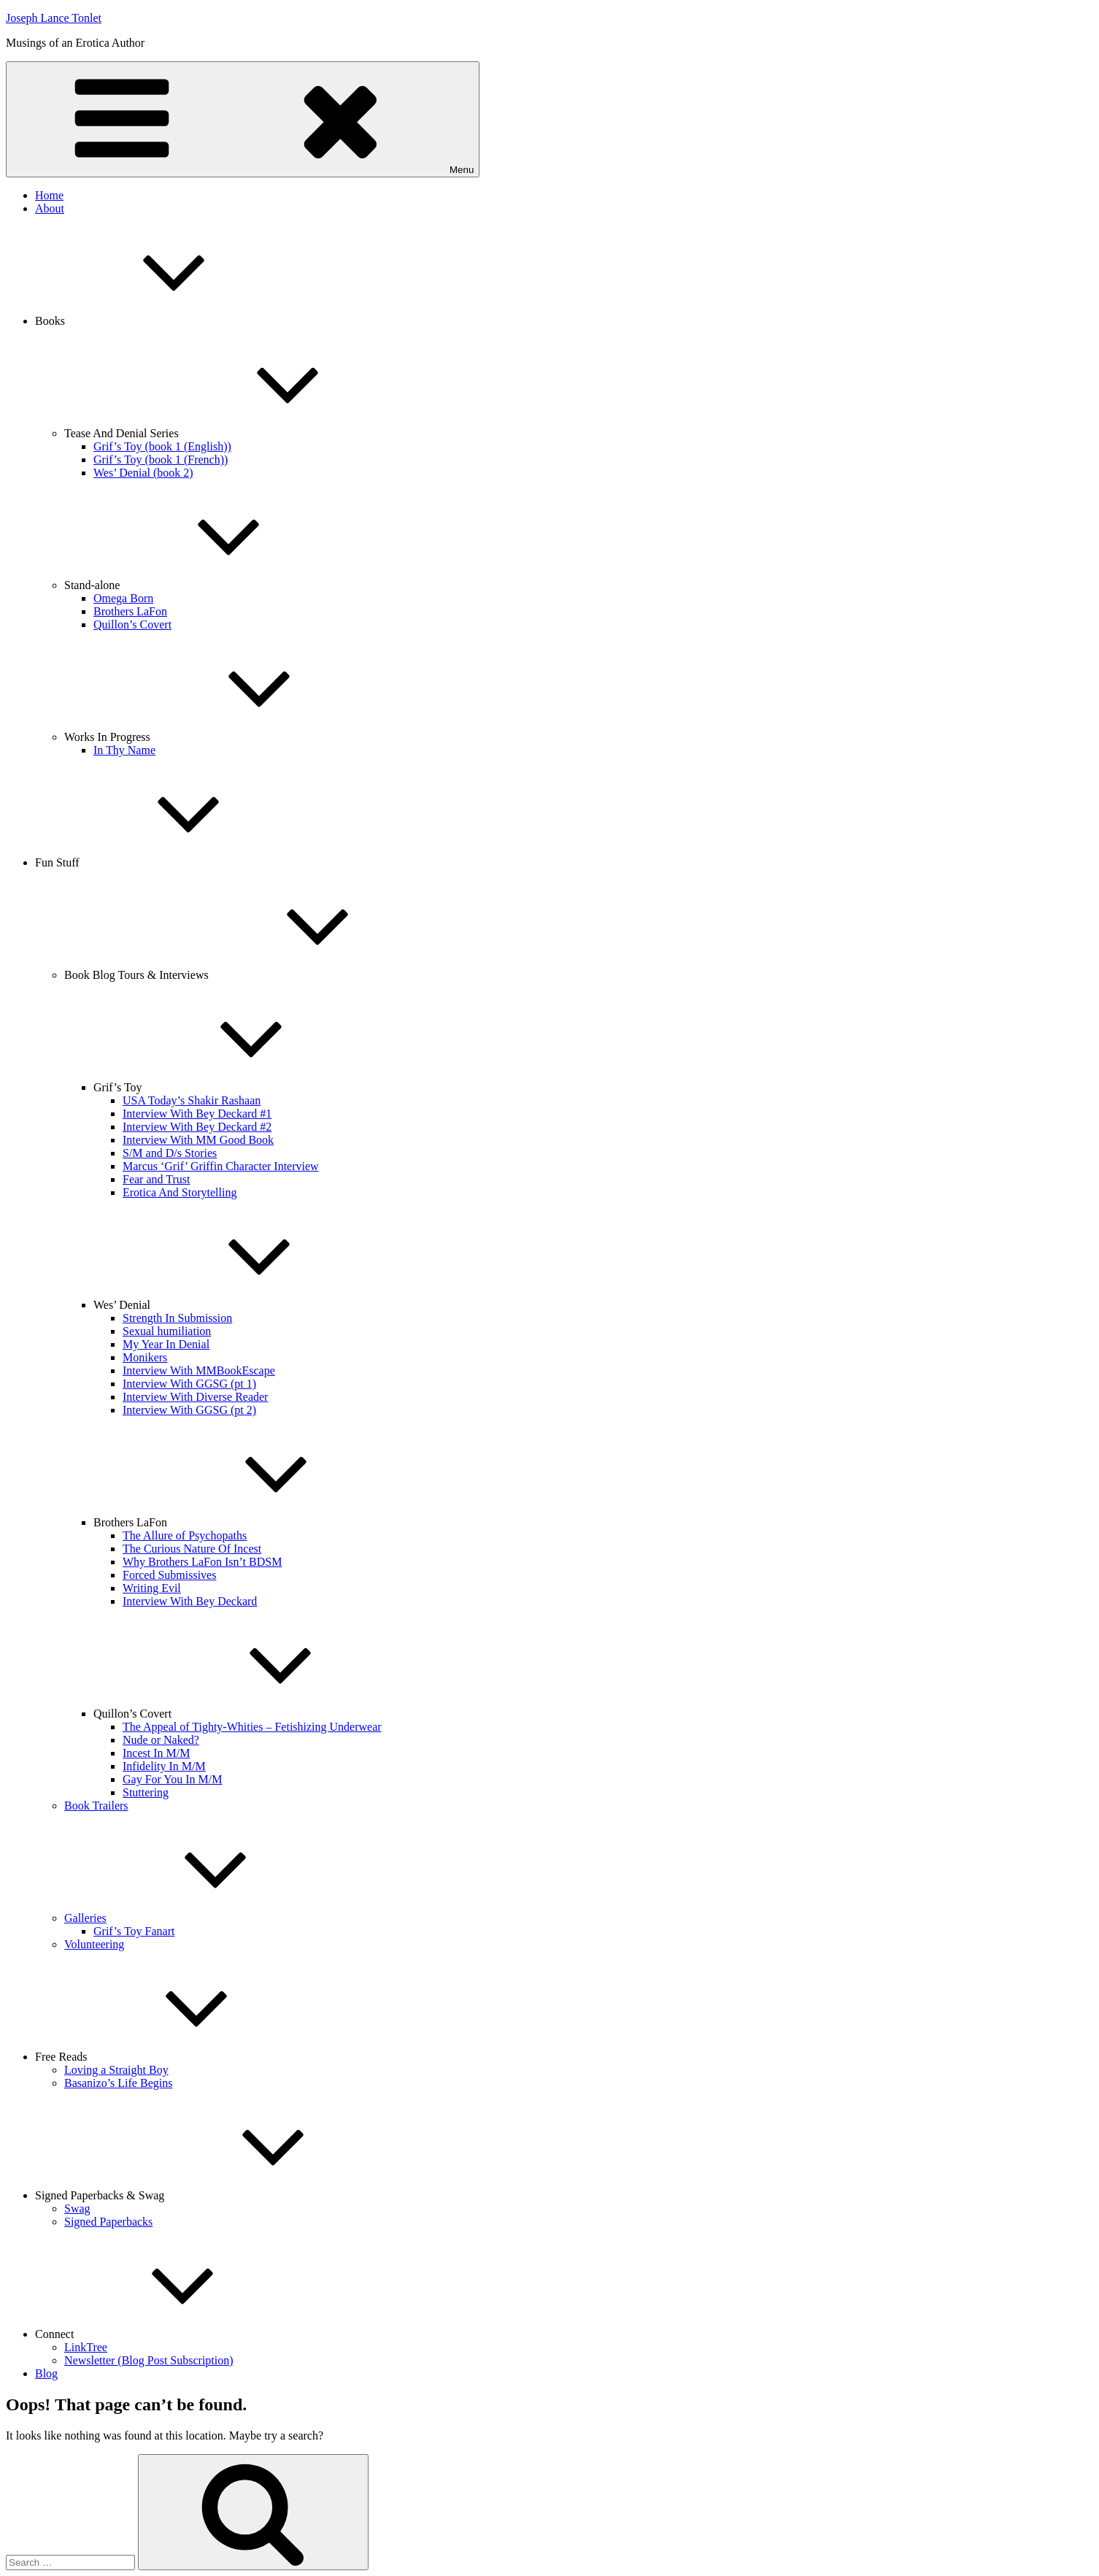  Describe the element at coordinates (96, 1805) in the screenshot. I see `Book Trailers` at that location.